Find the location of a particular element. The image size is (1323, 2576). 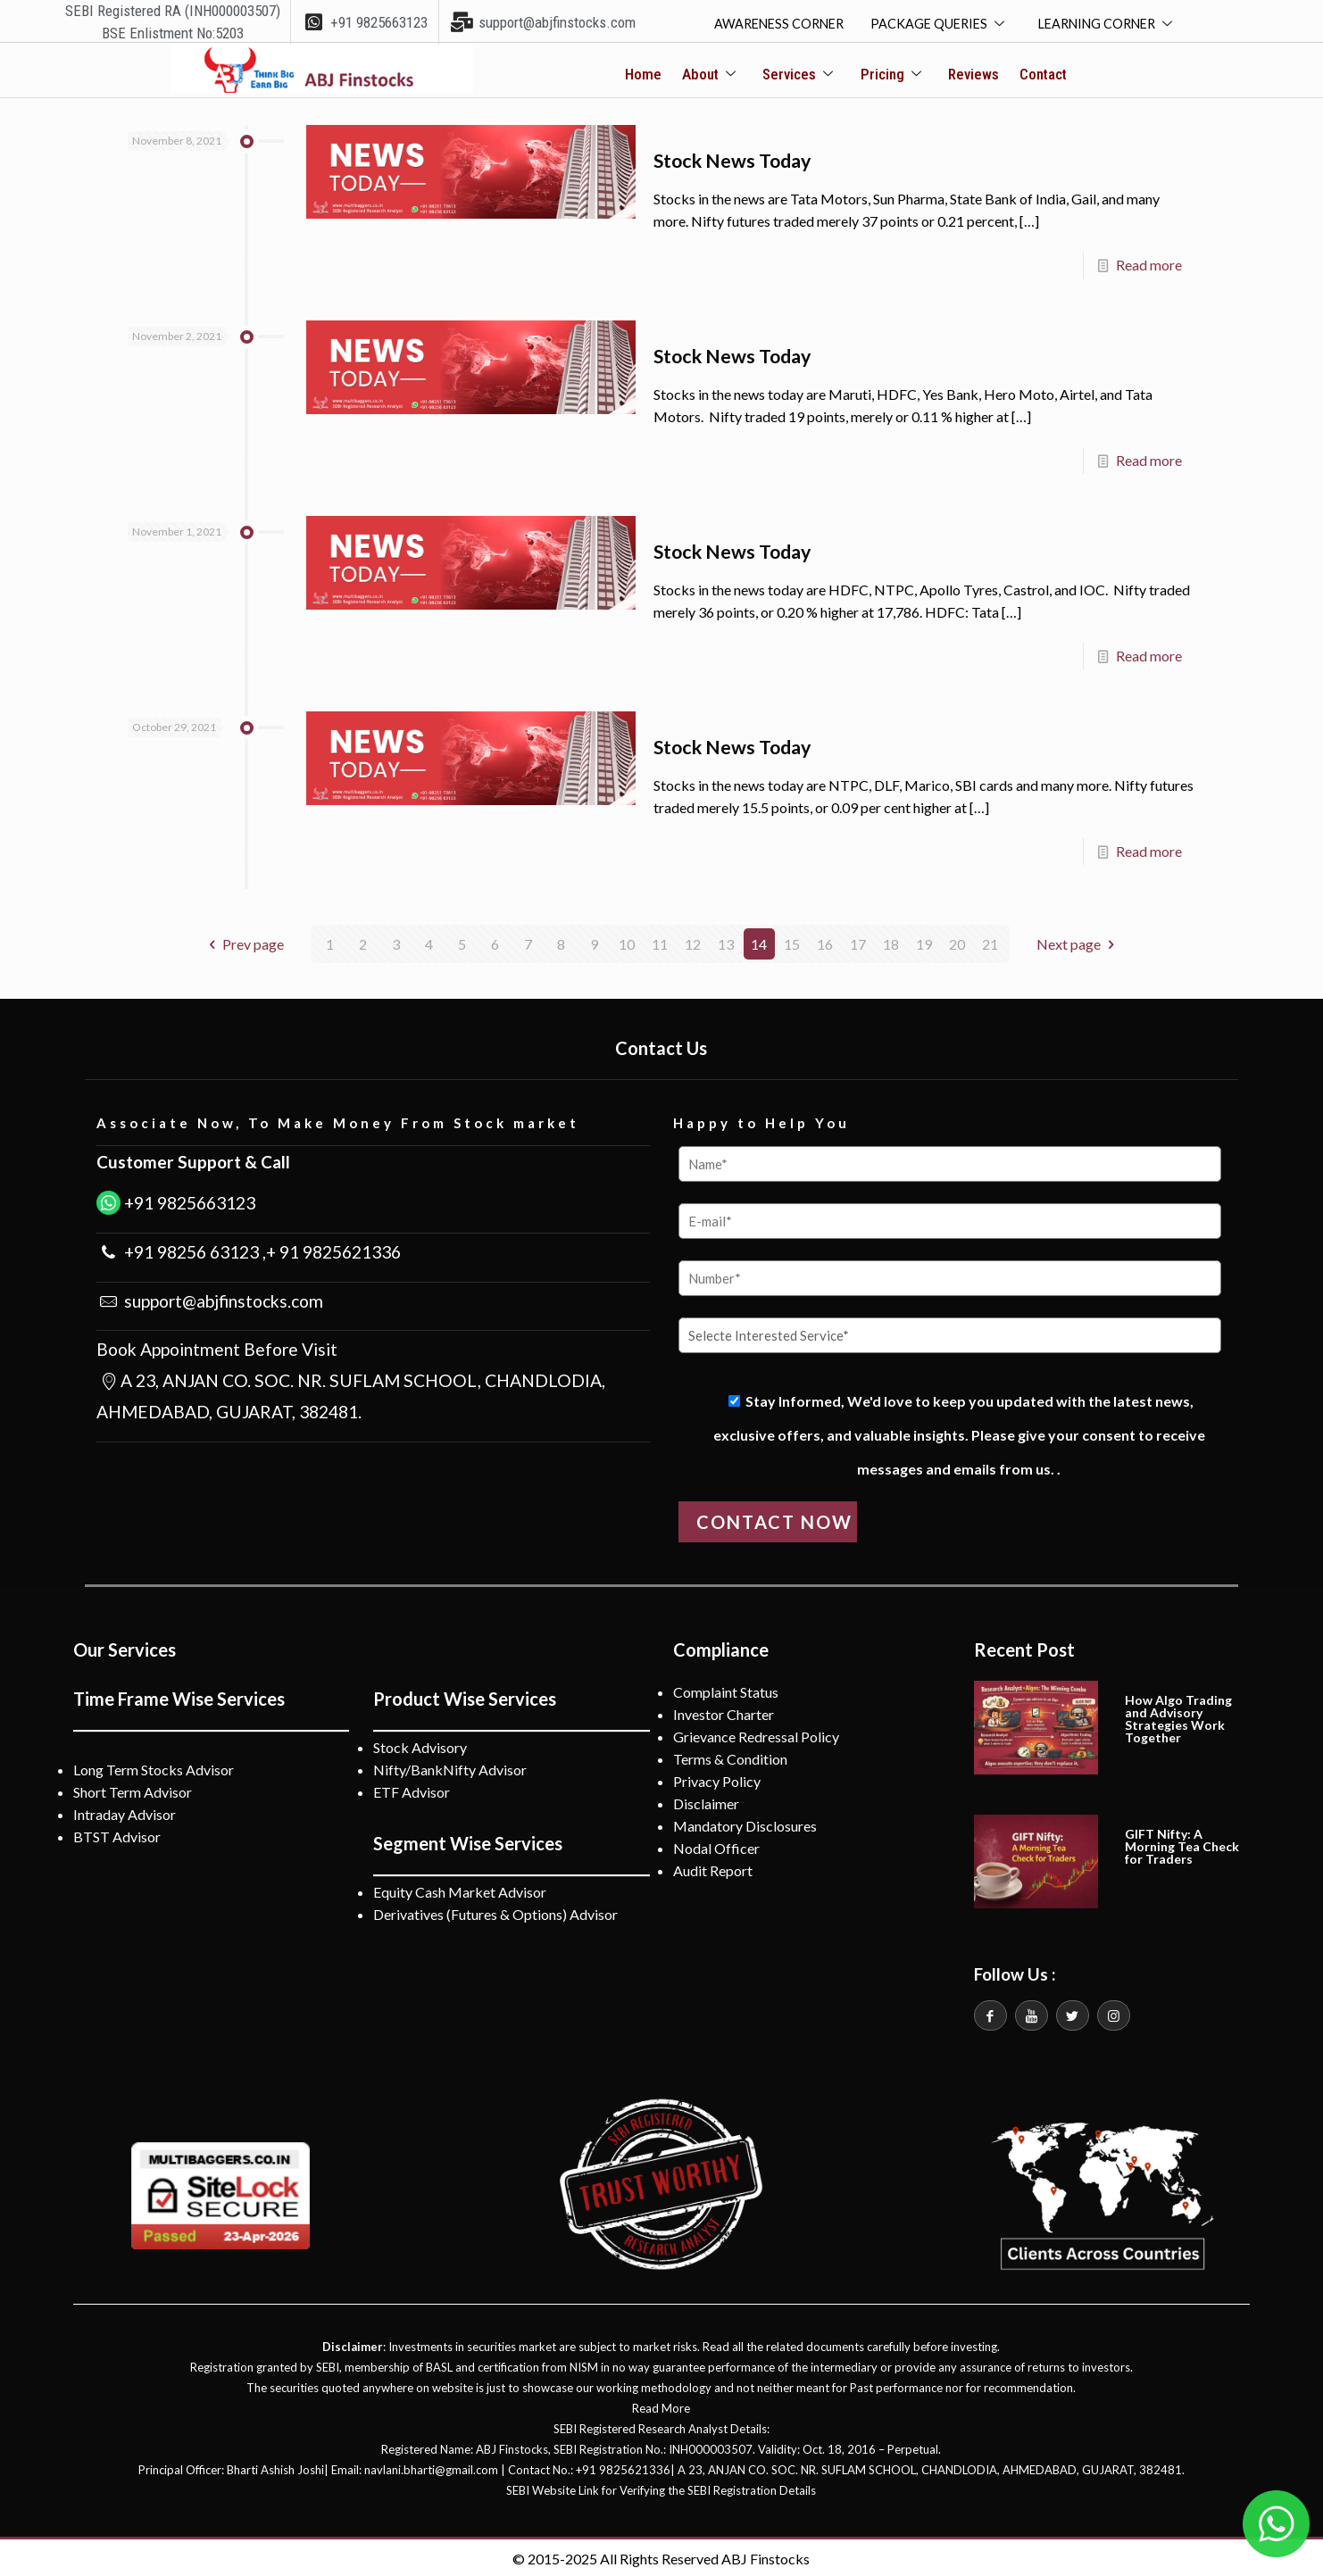

Stock News Today is located at coordinates (743, 160).